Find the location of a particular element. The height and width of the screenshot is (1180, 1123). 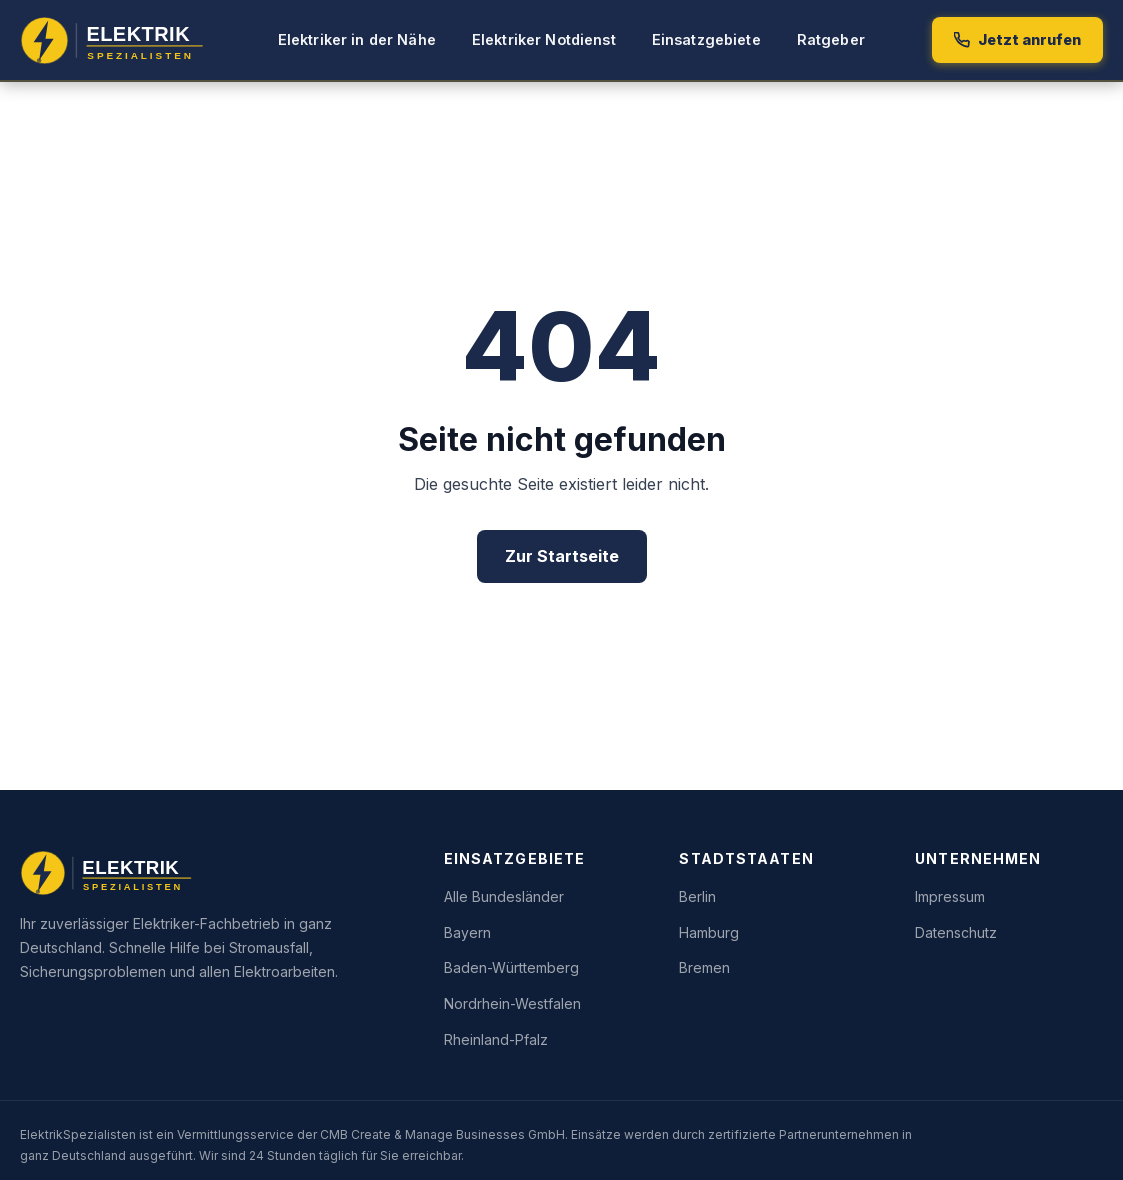

Impressum is located at coordinates (950, 896).